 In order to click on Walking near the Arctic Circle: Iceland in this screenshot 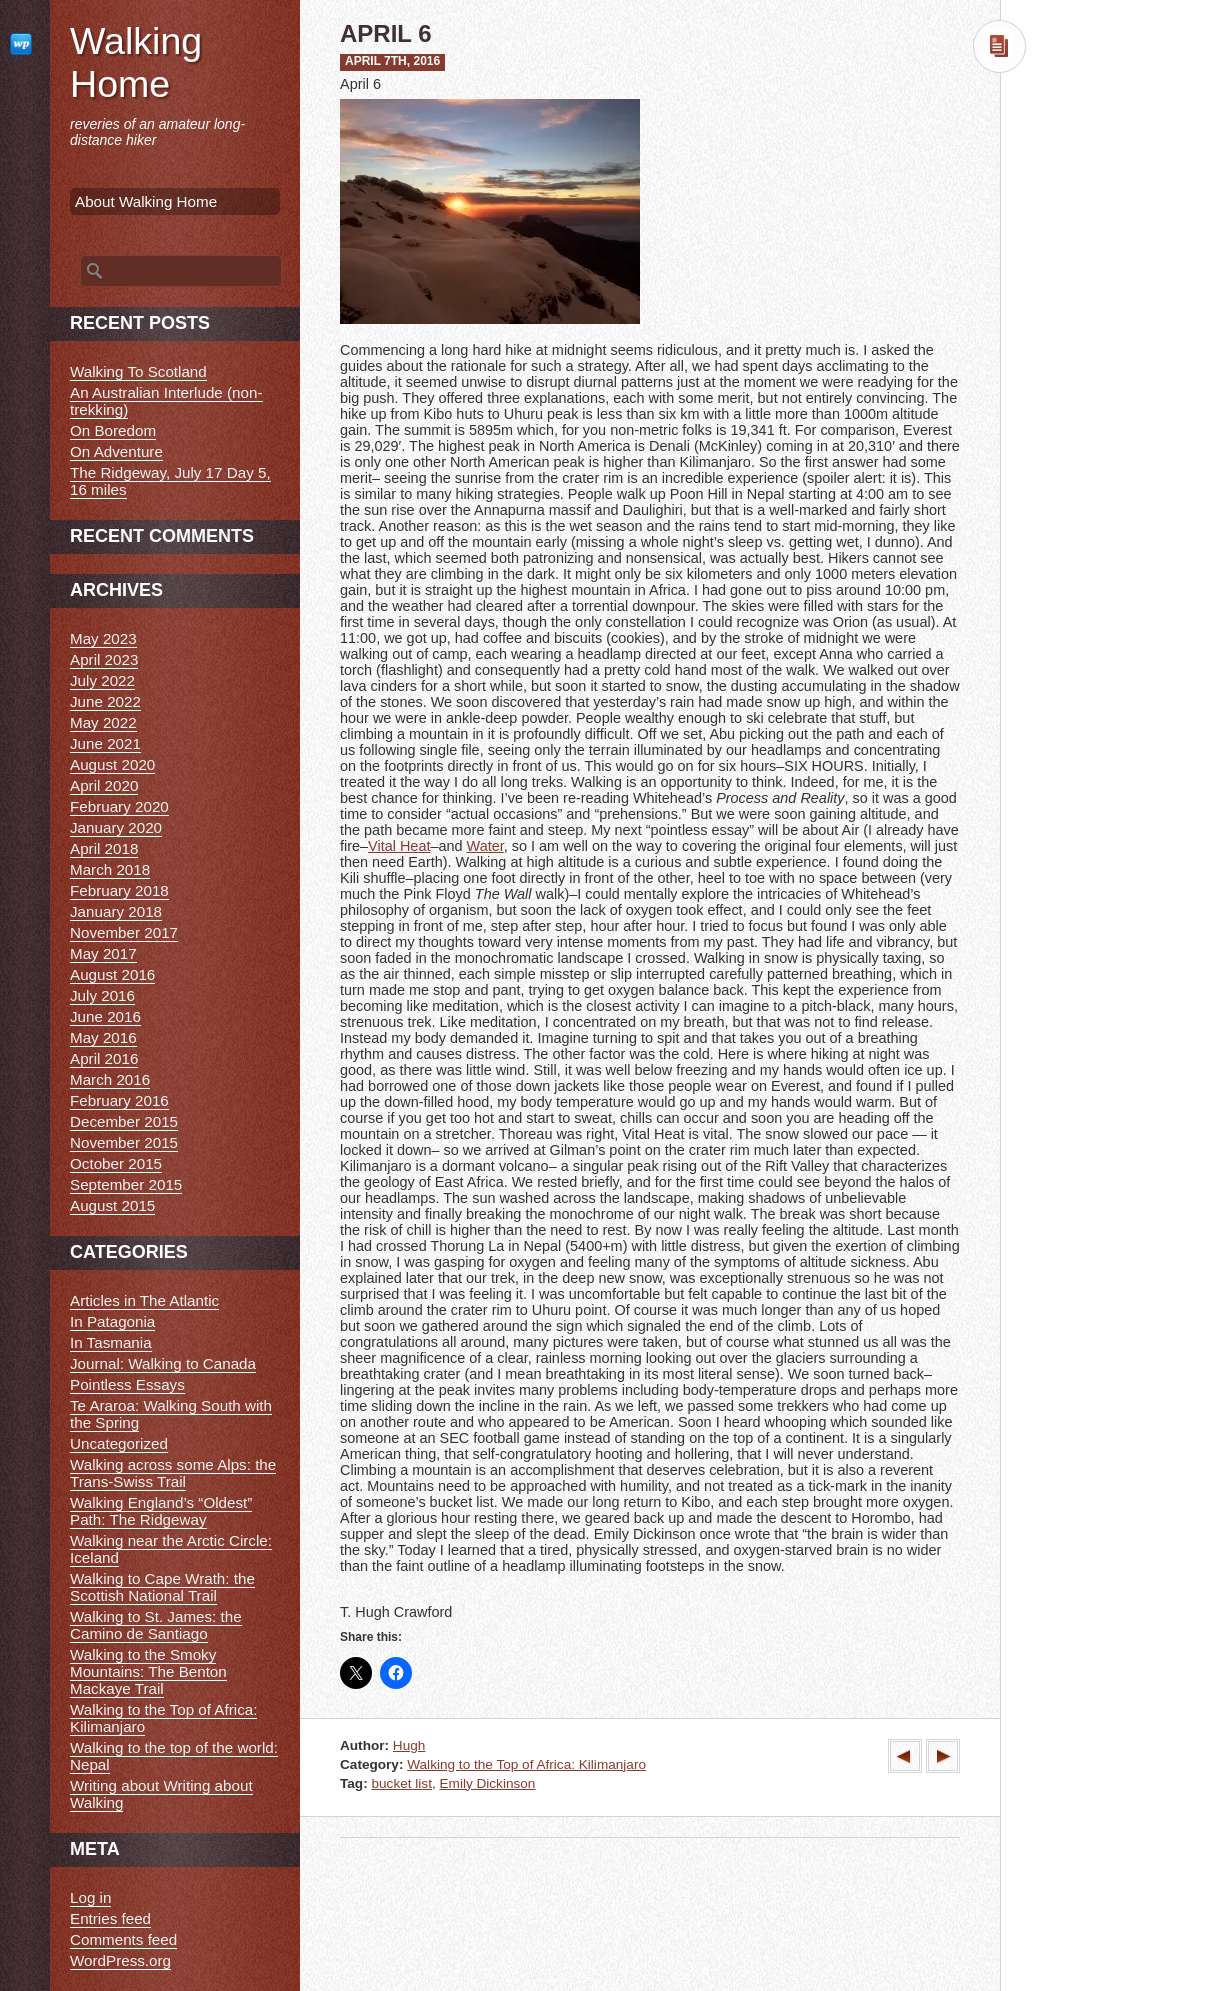, I will do `click(171, 1549)`.